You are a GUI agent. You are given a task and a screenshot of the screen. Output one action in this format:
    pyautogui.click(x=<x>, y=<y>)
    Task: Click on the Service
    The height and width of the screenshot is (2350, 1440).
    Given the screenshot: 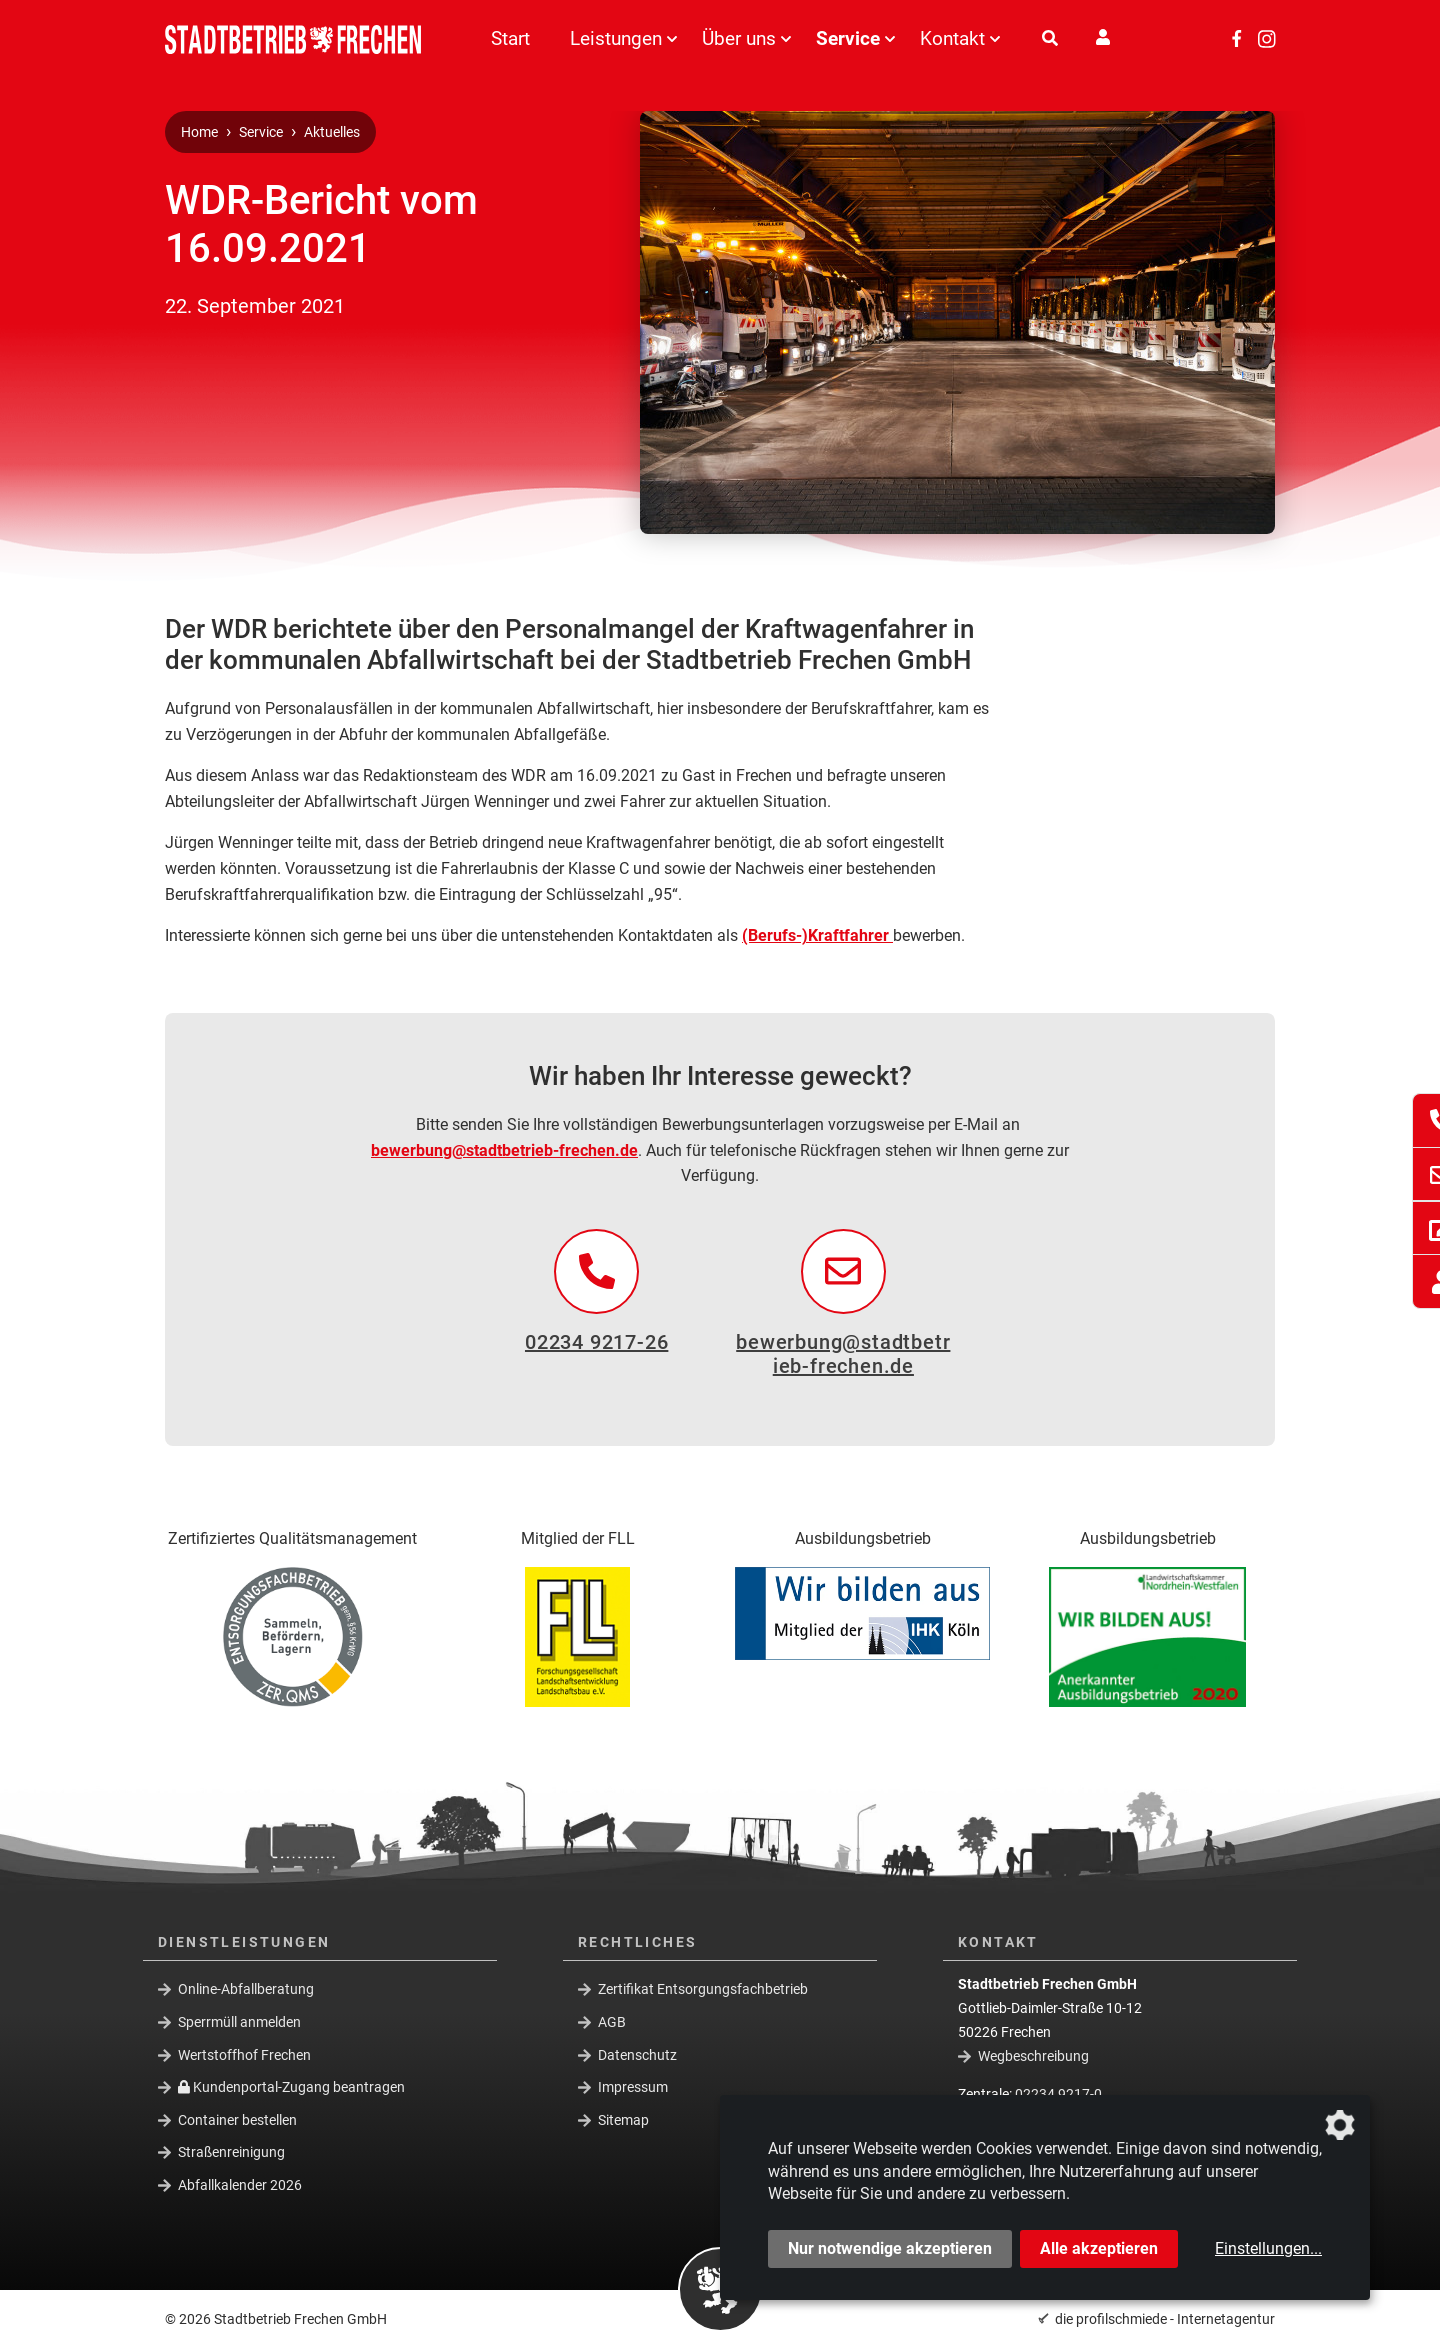 What is the action you would take?
    pyautogui.click(x=848, y=38)
    